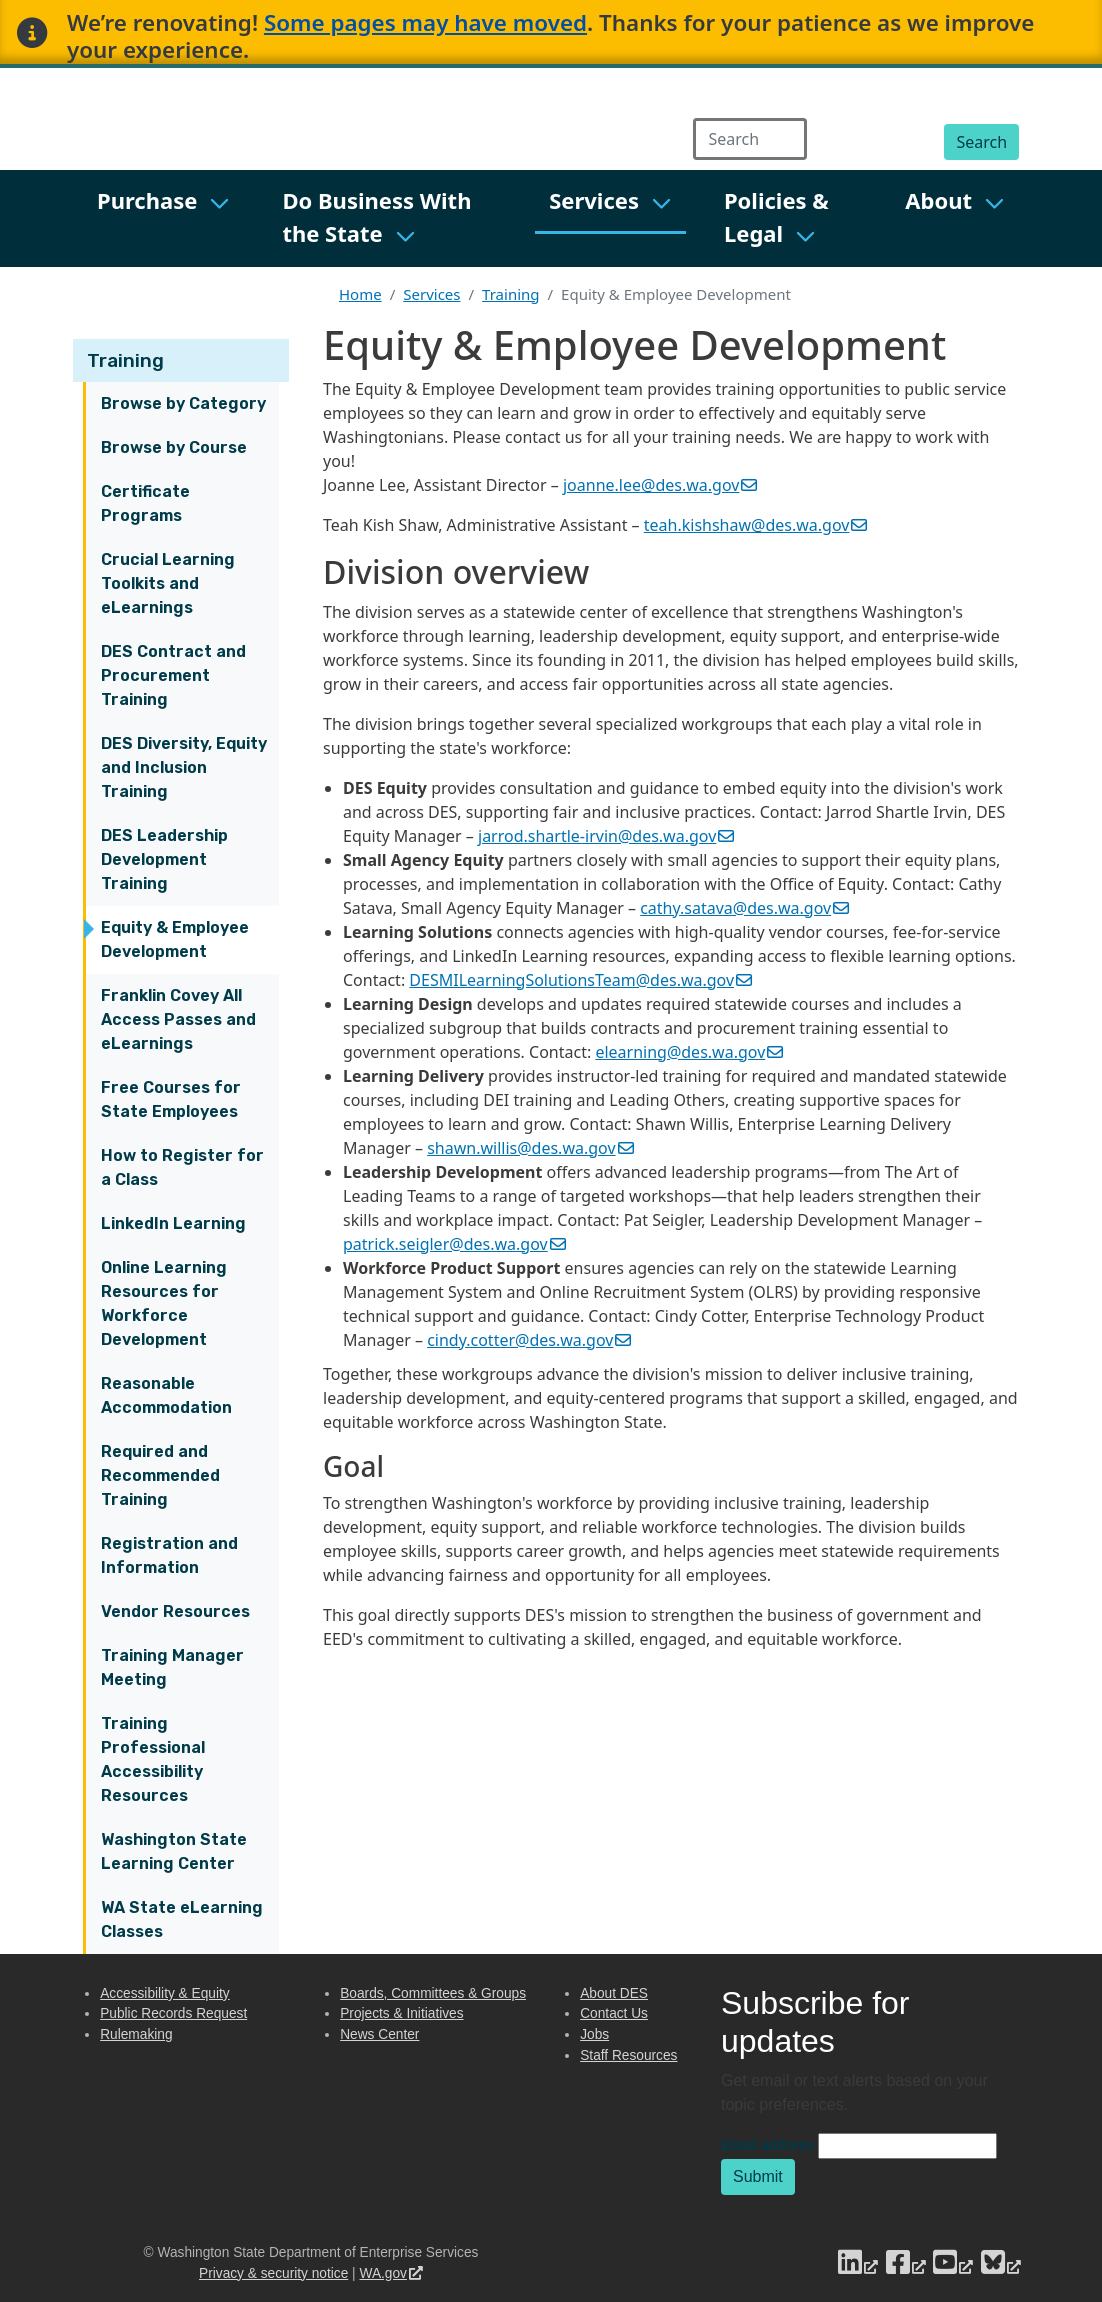  Describe the element at coordinates (164, 1993) in the screenshot. I see `Accessibility & Equity` at that location.